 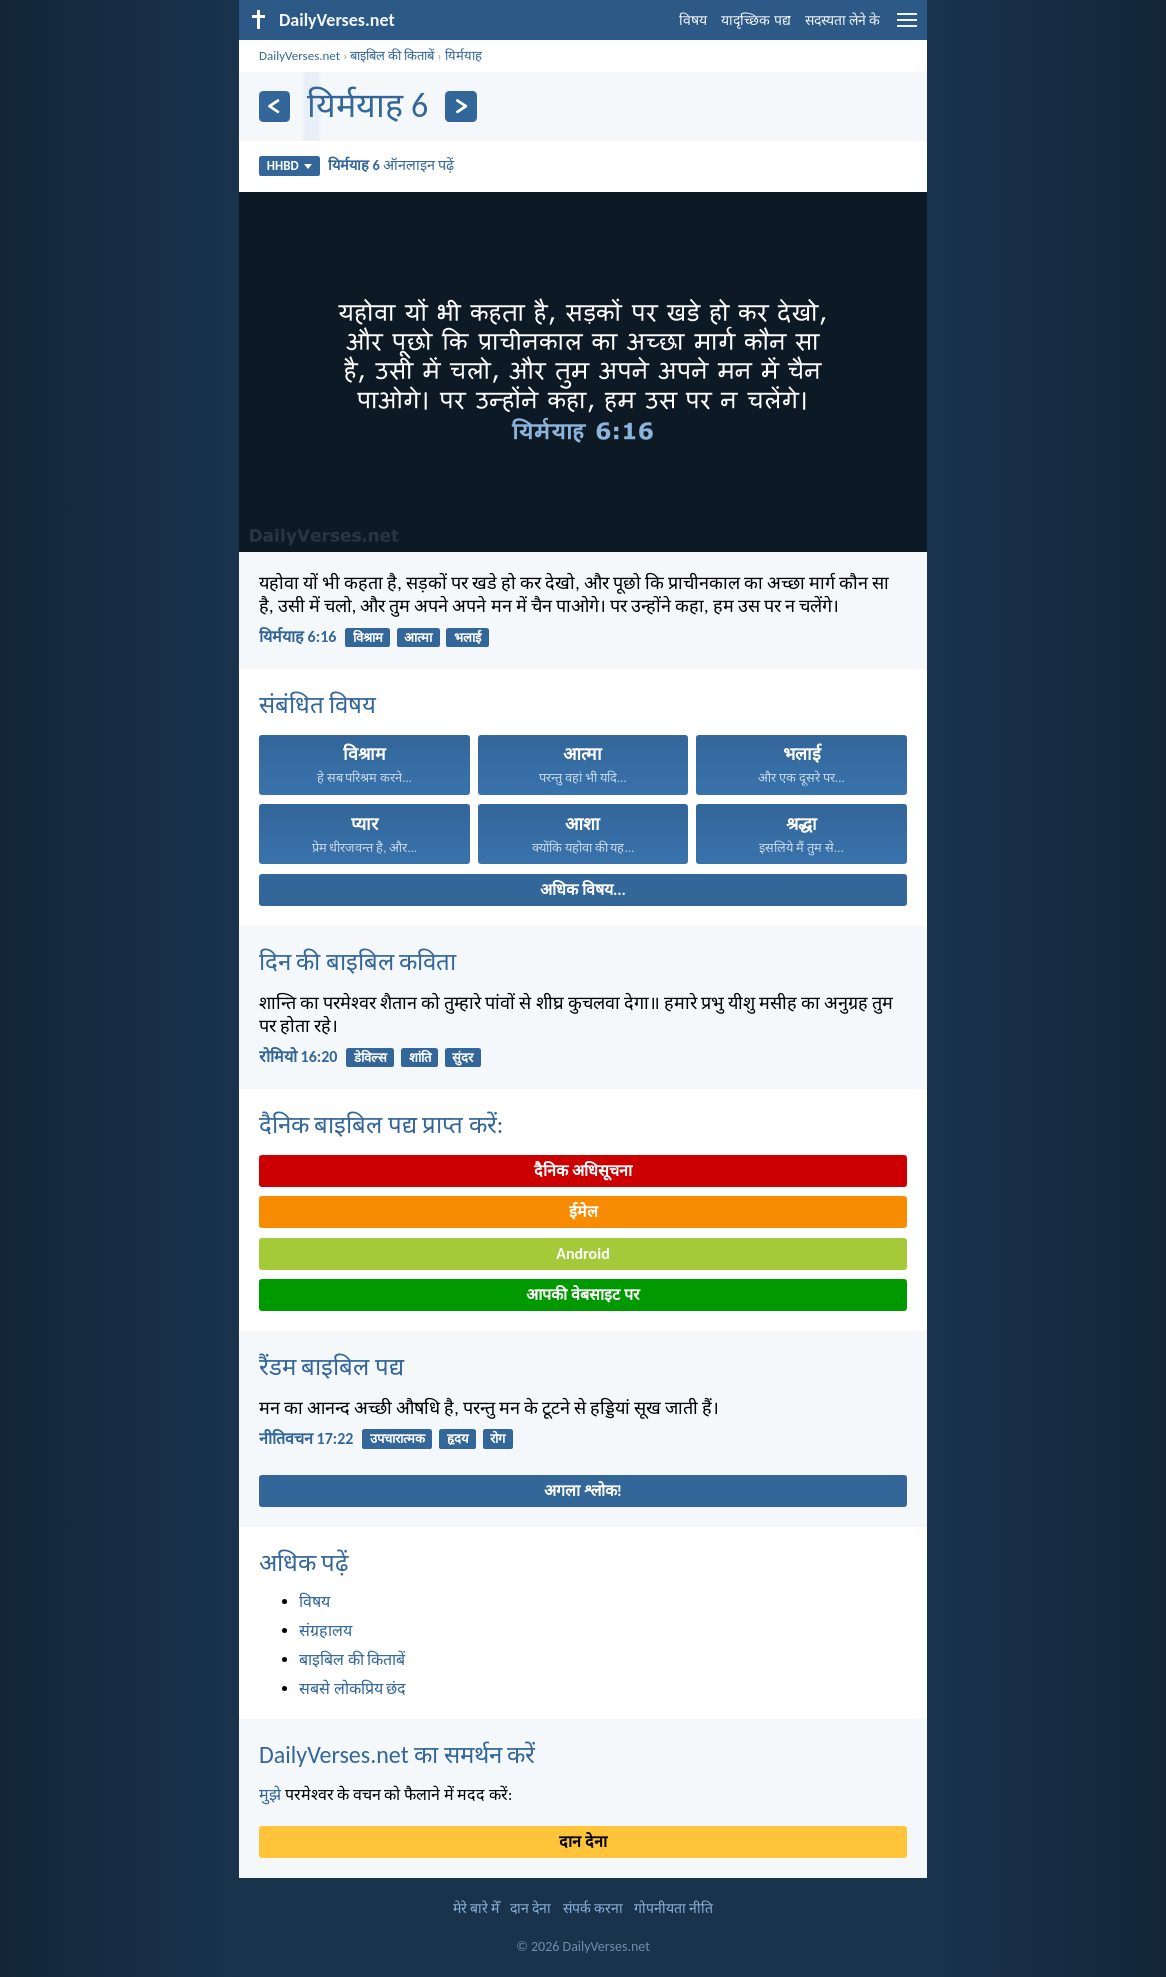 What do you see at coordinates (593, 1908) in the screenshot?
I see `संपर्क करना` at bounding box center [593, 1908].